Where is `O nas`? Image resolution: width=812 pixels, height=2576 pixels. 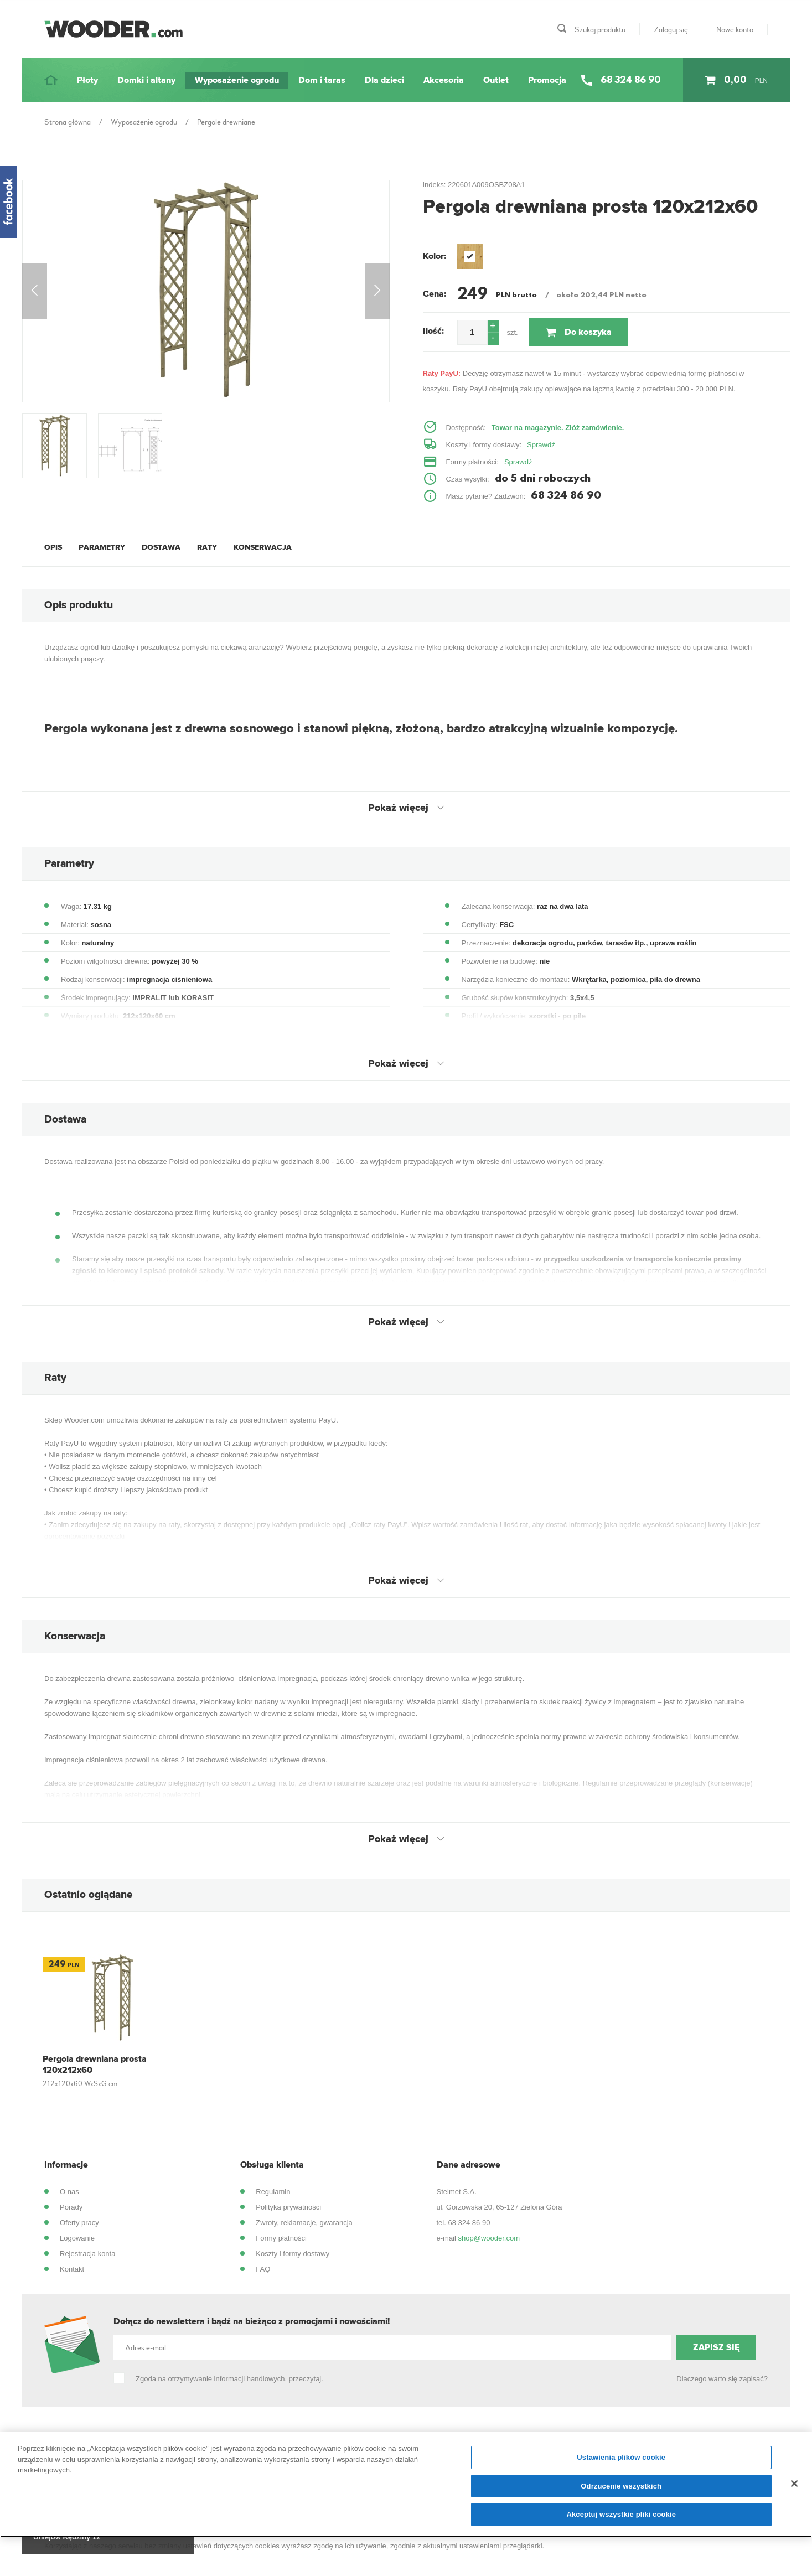
O nas is located at coordinates (69, 2191).